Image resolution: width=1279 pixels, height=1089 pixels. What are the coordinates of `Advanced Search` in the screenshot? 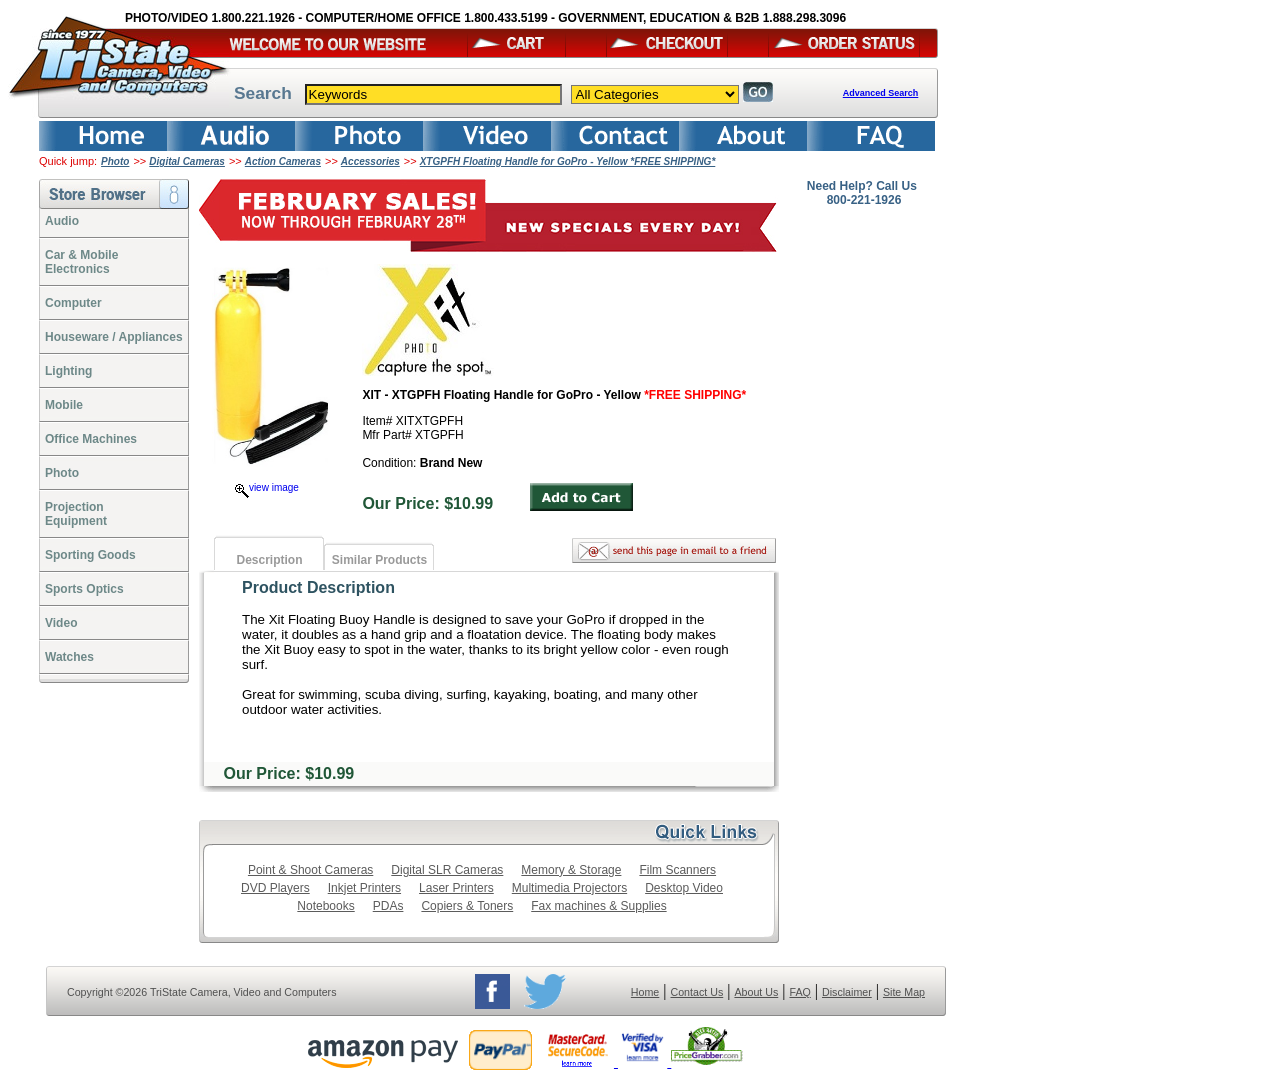 It's located at (881, 93).